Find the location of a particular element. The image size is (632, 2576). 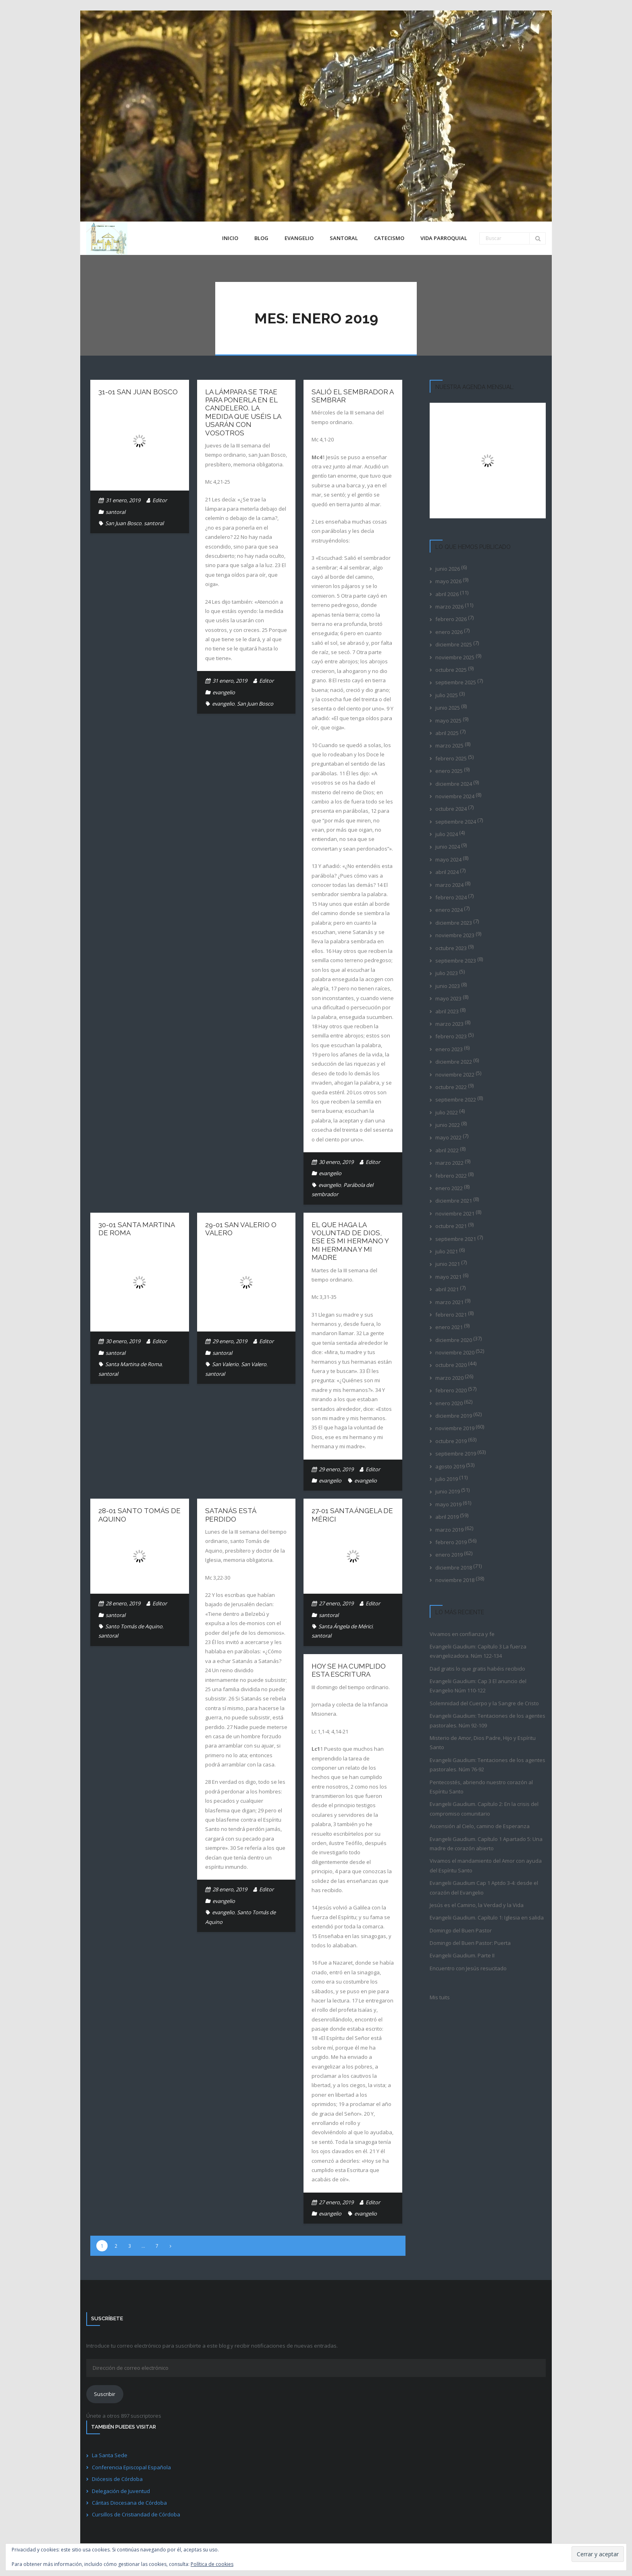

octubre 2025 is located at coordinates (451, 669).